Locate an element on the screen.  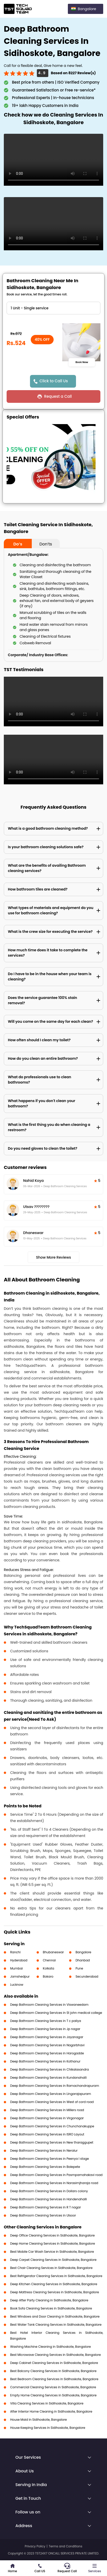
Villa Cleaning Services in Sidihoskote, Bangalore is located at coordinates (46, 2403).